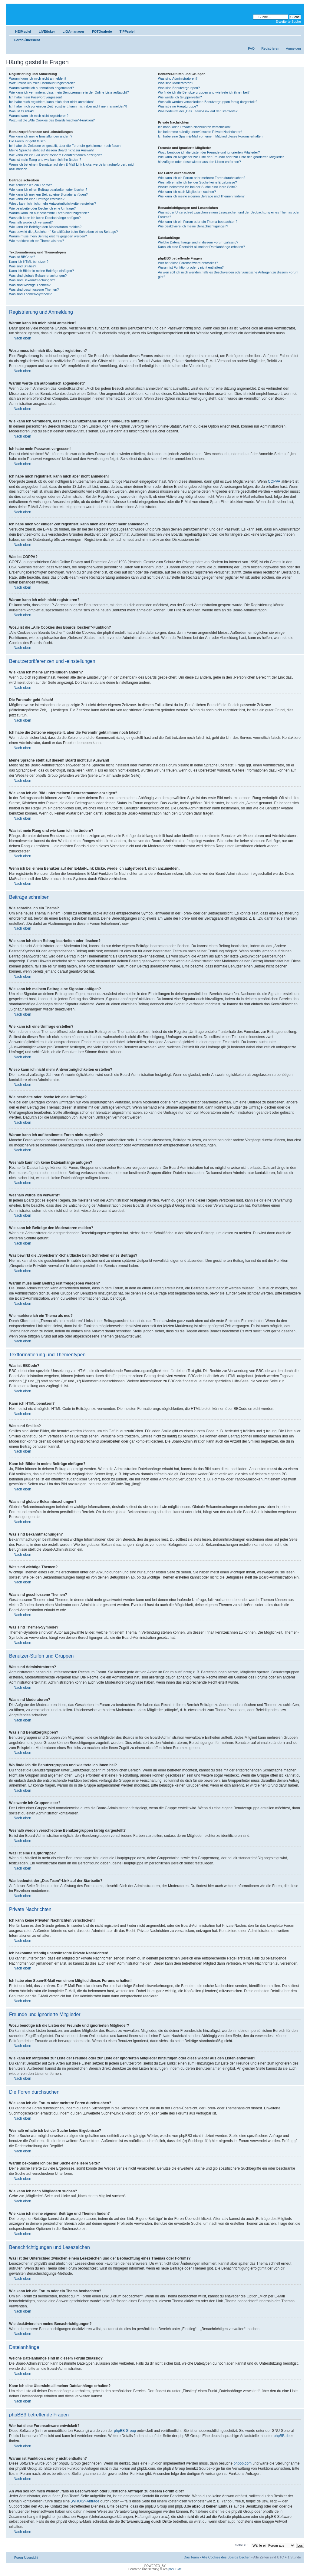  Describe the element at coordinates (40, 136) in the screenshot. I see `Wie kann ich meine Einstellungen ändern?` at that location.